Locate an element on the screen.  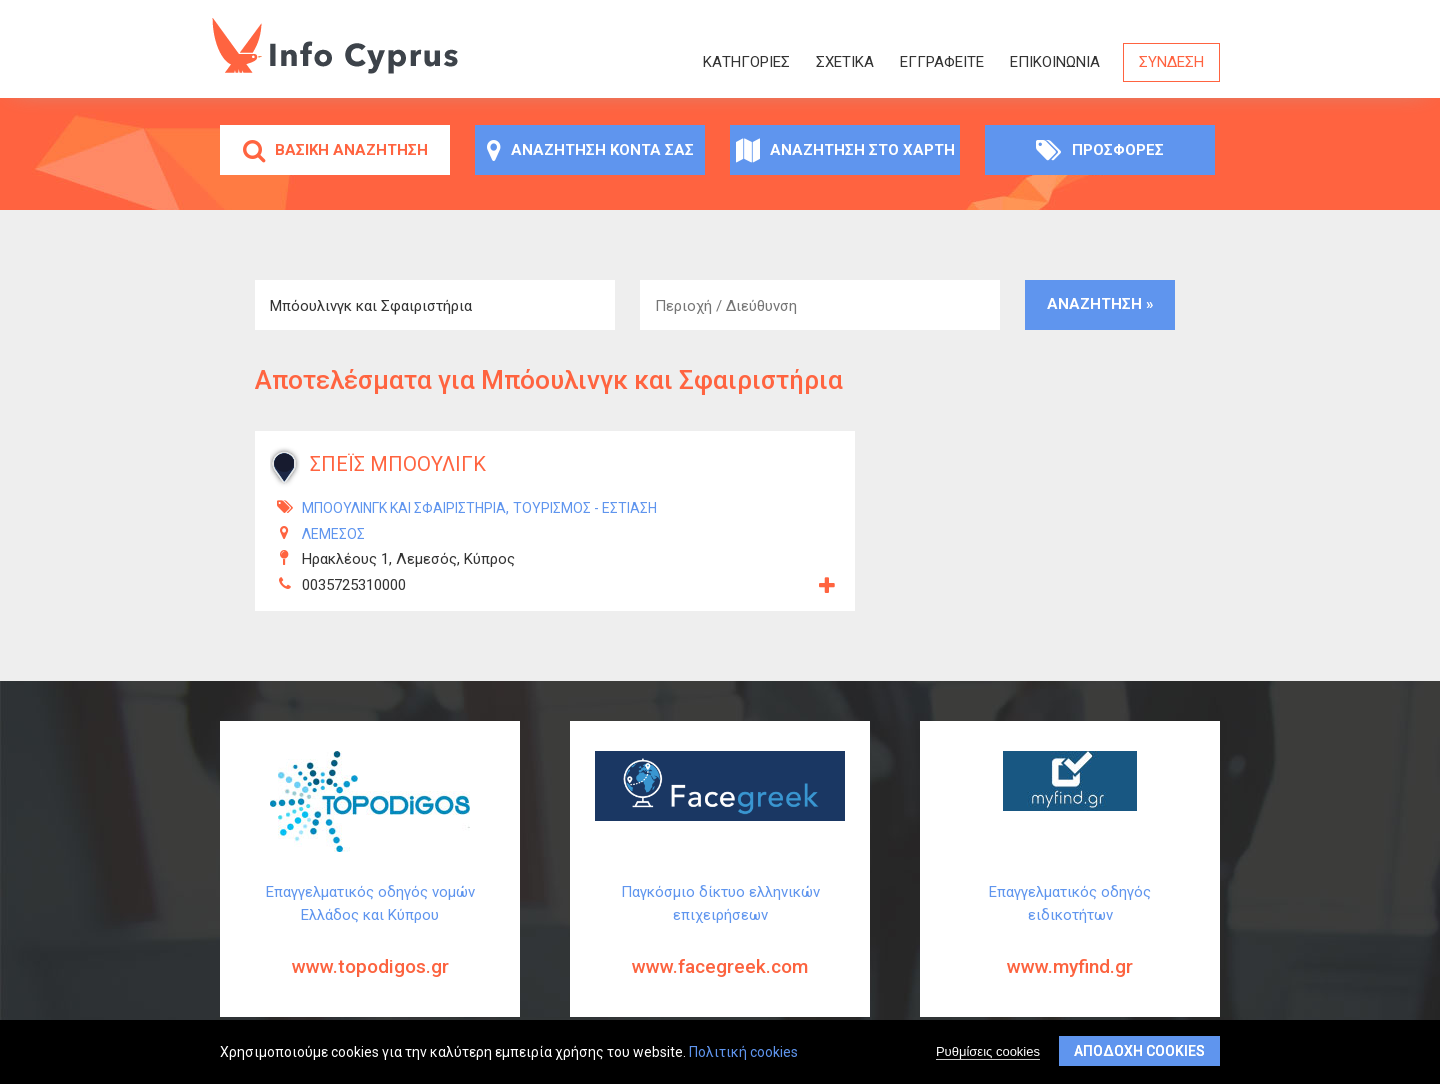
Βασική αναζήτηση is located at coordinates (335, 150).